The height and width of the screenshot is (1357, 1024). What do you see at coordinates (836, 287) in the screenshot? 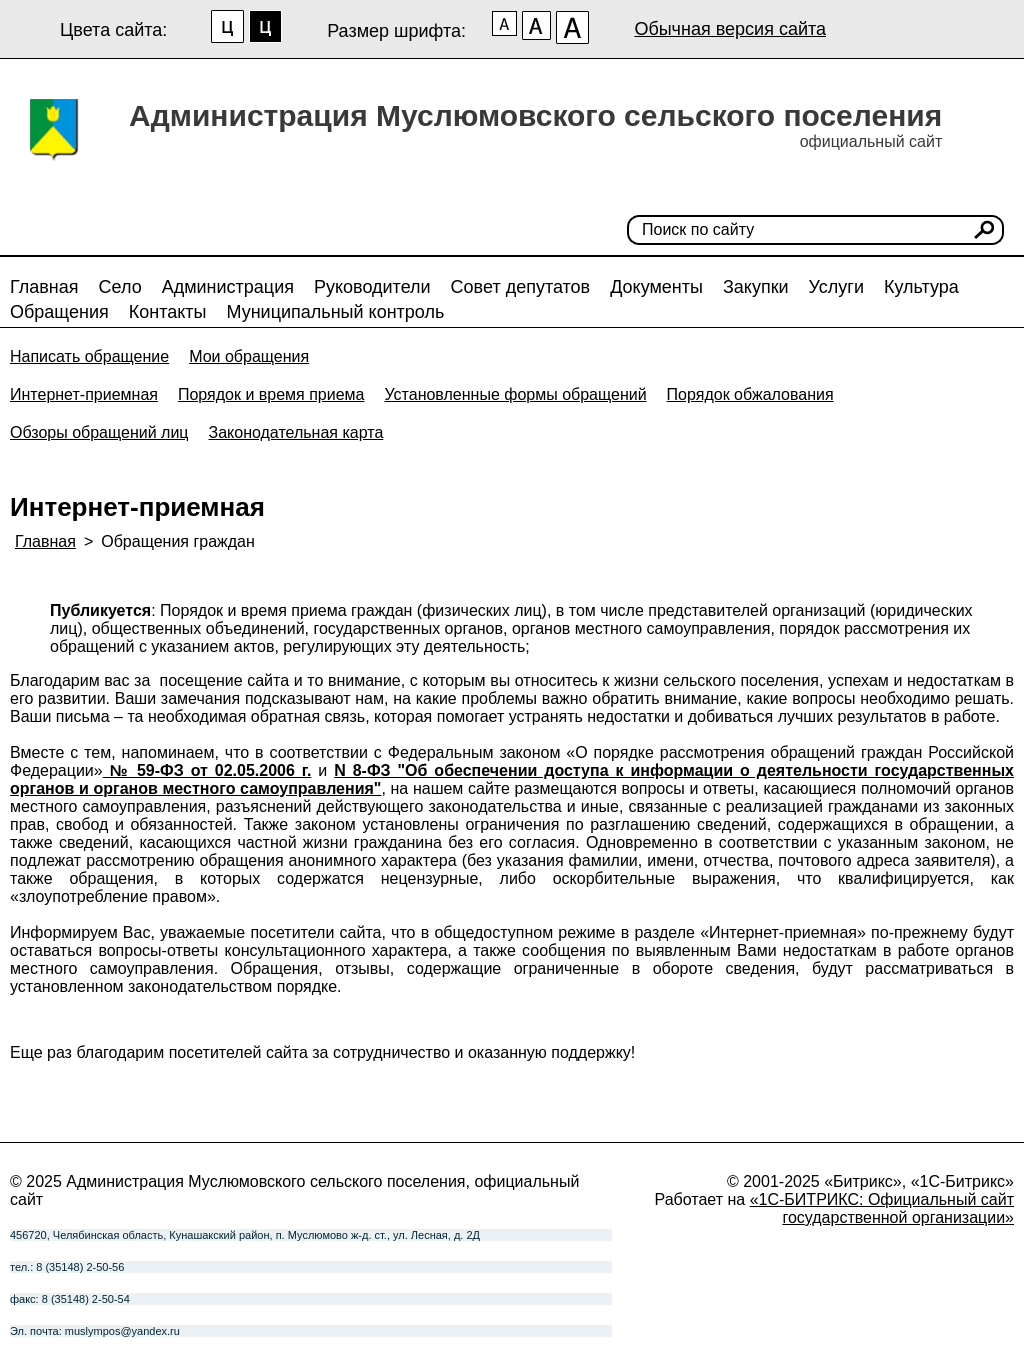
I see `Услуги` at bounding box center [836, 287].